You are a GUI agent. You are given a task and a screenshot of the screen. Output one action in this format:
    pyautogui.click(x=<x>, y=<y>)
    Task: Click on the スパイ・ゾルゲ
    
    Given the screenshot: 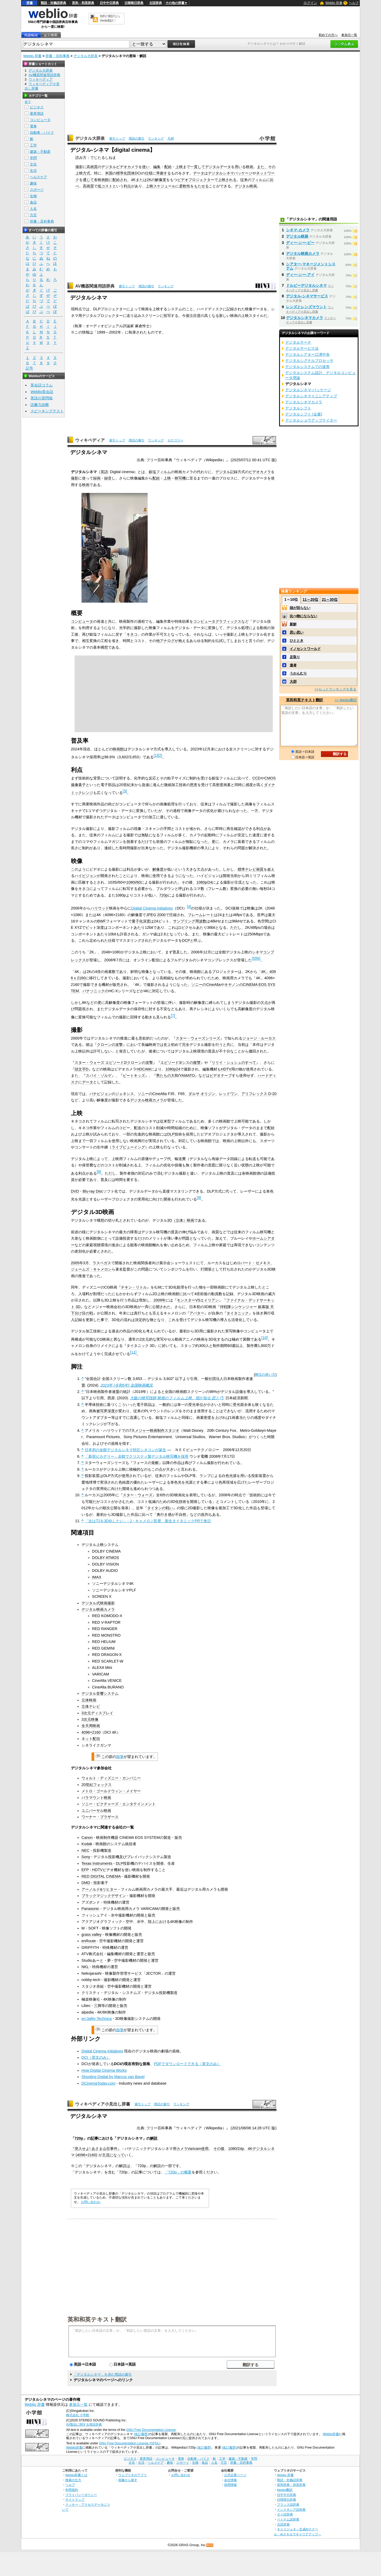 What is the action you would take?
    pyautogui.click(x=99, y=1075)
    